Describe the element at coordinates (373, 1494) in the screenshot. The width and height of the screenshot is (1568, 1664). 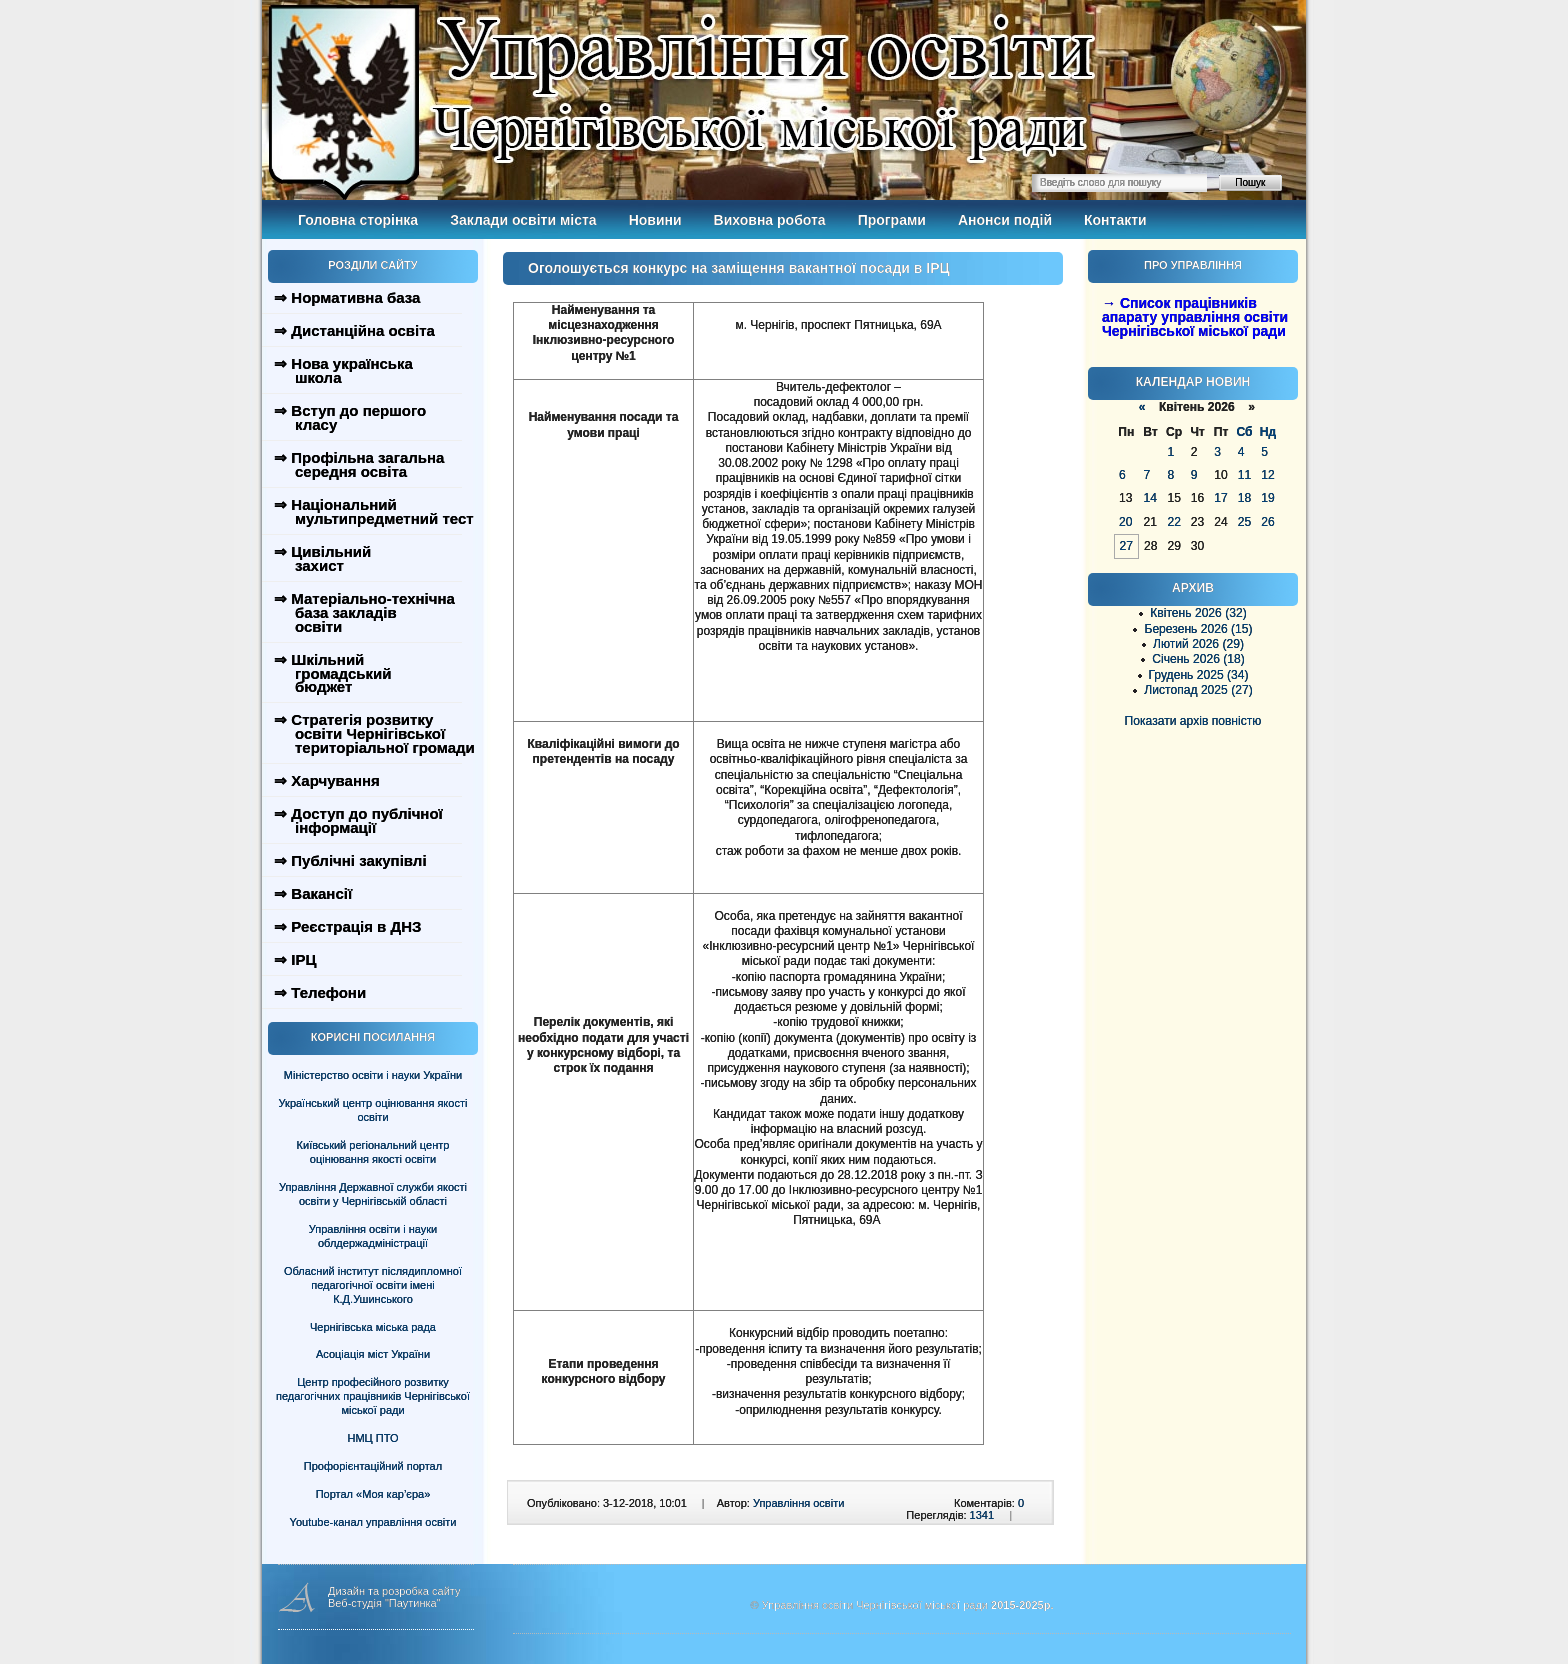
I see `Портал «Моя кар’єра»` at that location.